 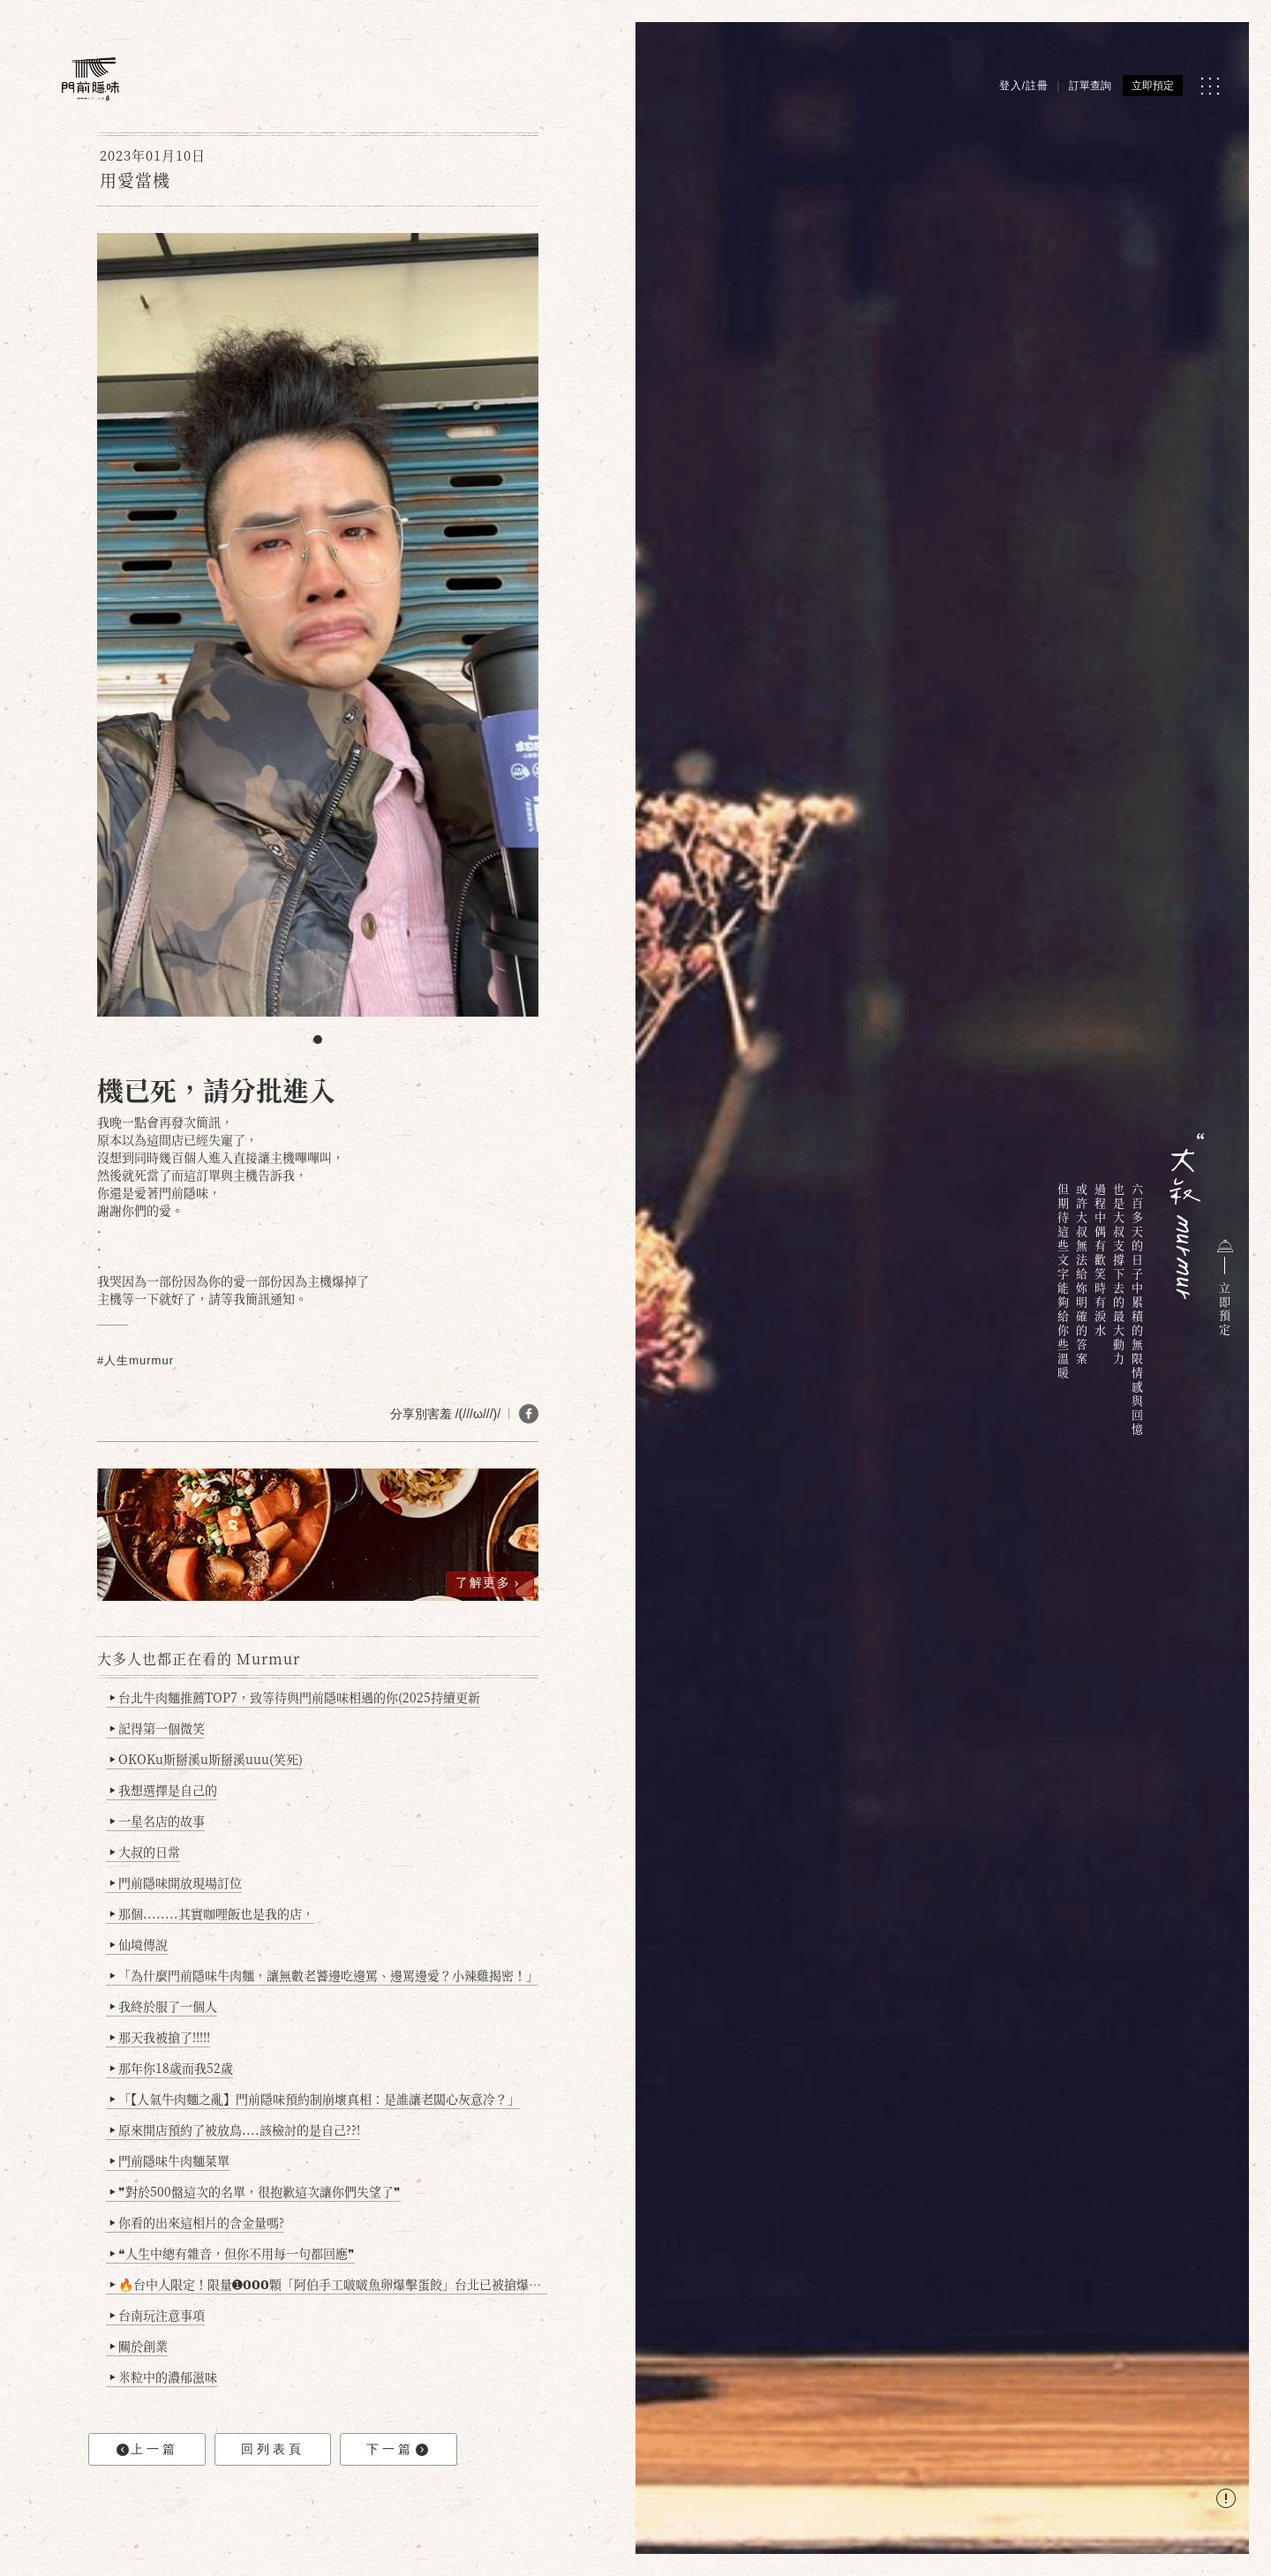 I want to click on 大叔的日常, so click(x=145, y=1851).